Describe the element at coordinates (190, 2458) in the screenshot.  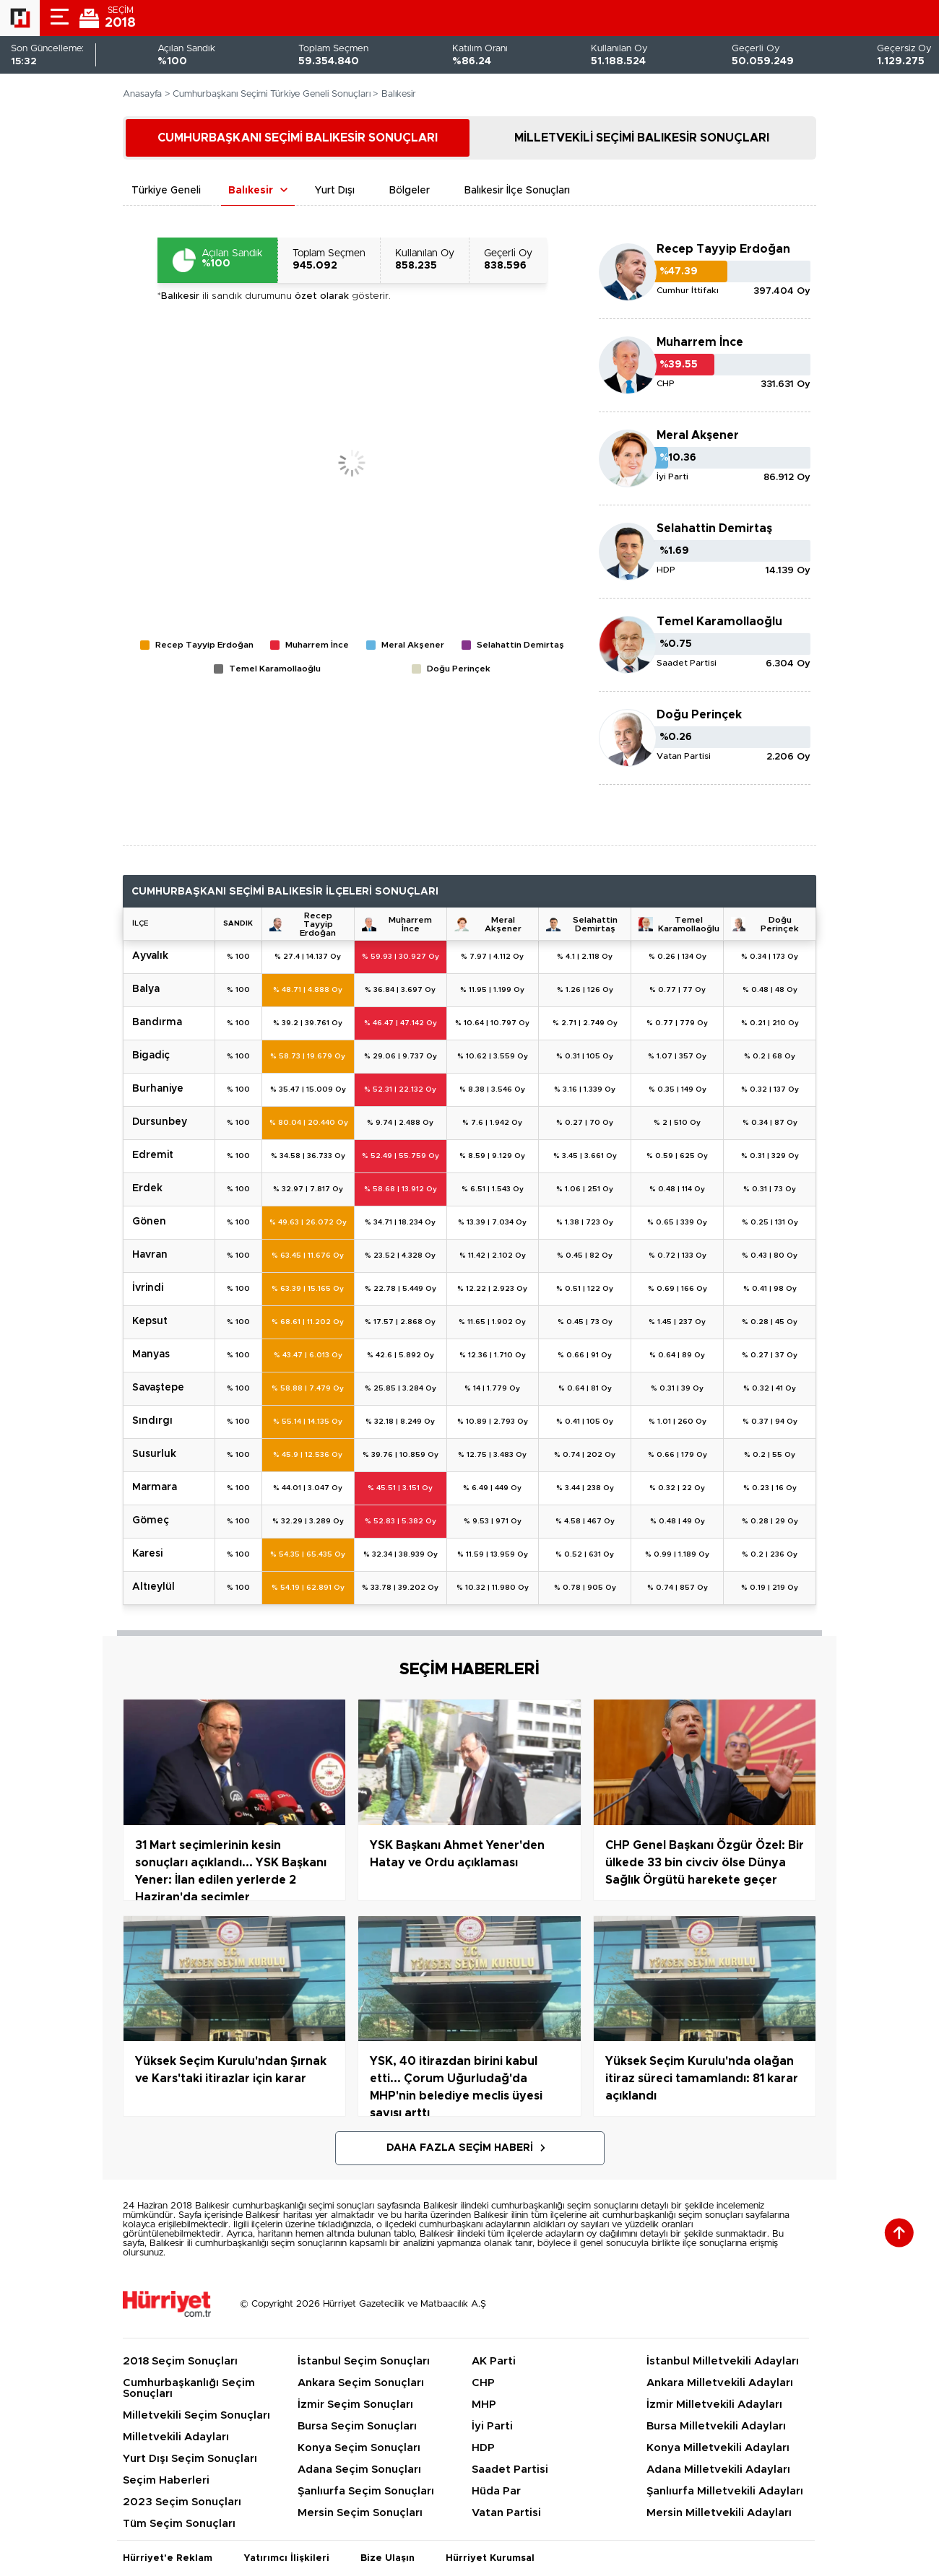
I see `Yurt Dışı Seçim Sonuçları` at that location.